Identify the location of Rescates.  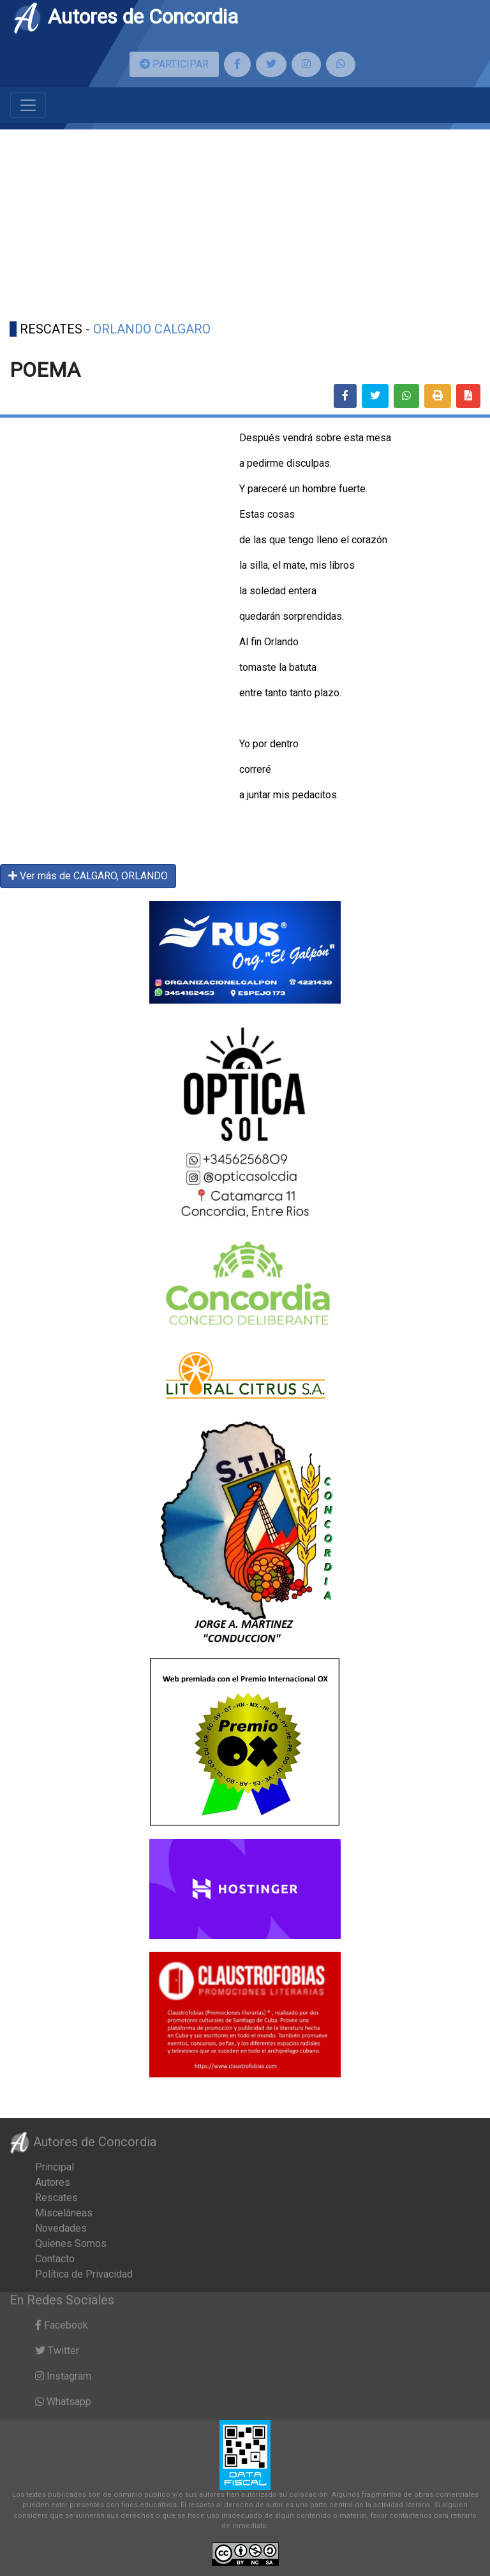
(56, 2198).